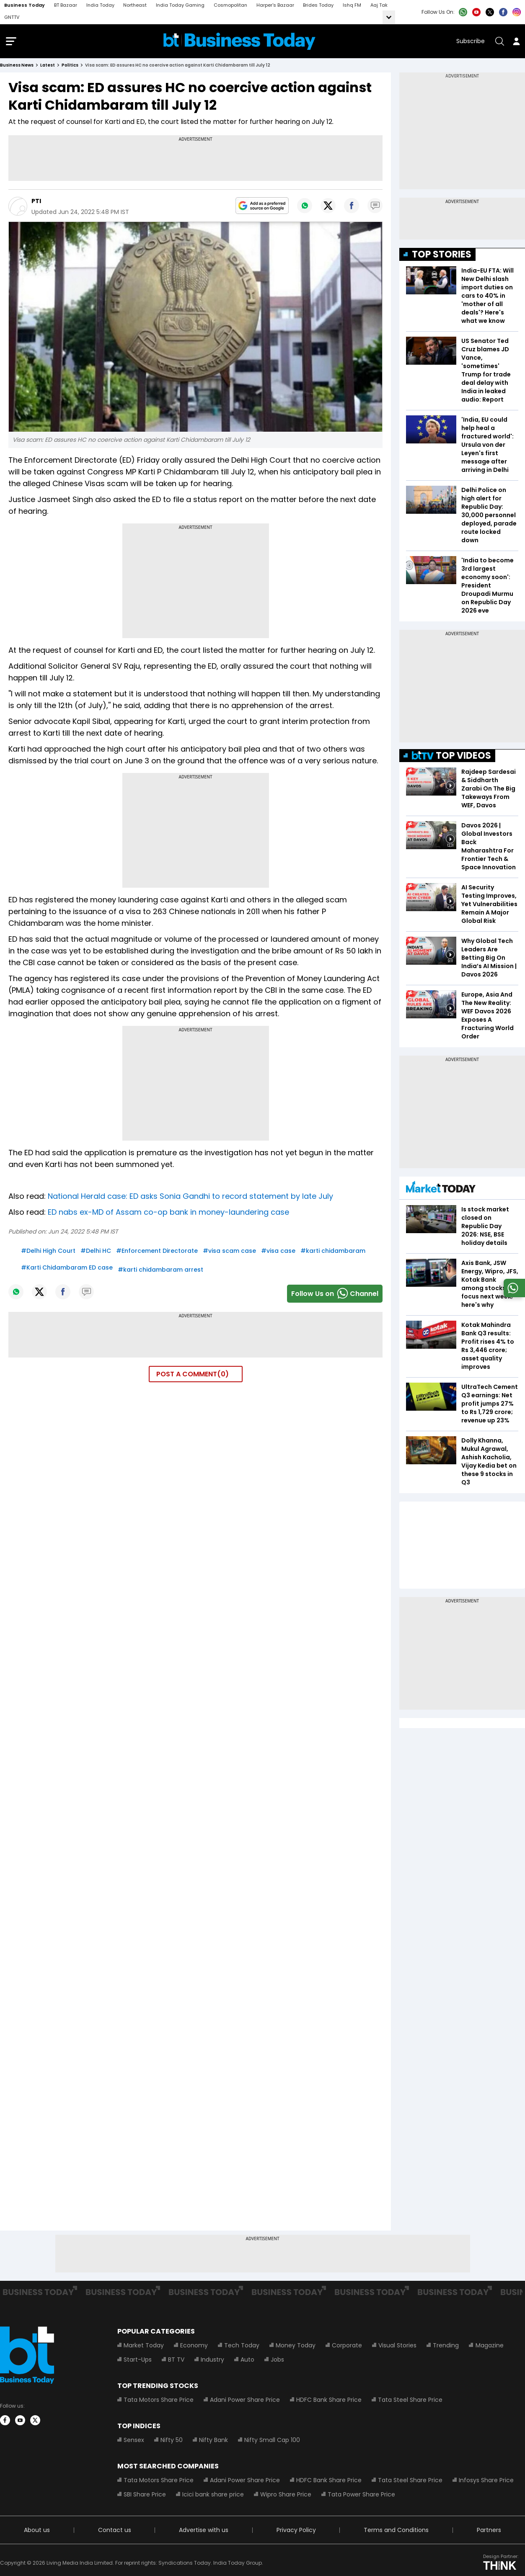 Image resolution: width=525 pixels, height=2576 pixels. What do you see at coordinates (100, 5) in the screenshot?
I see `India Today` at bounding box center [100, 5].